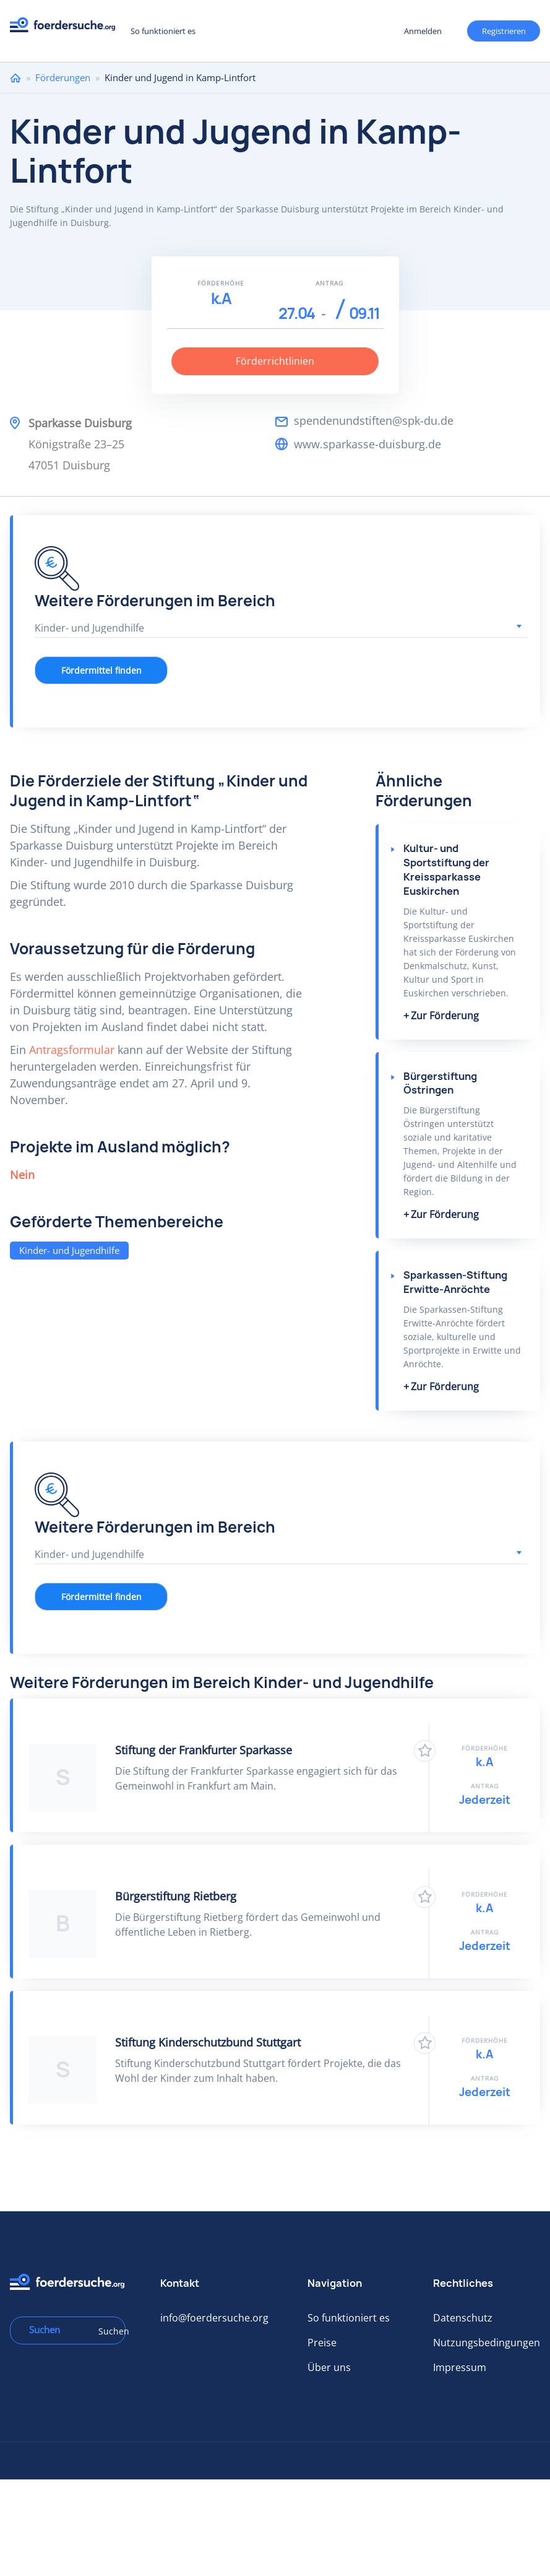  What do you see at coordinates (322, 2342) in the screenshot?
I see `Preise` at bounding box center [322, 2342].